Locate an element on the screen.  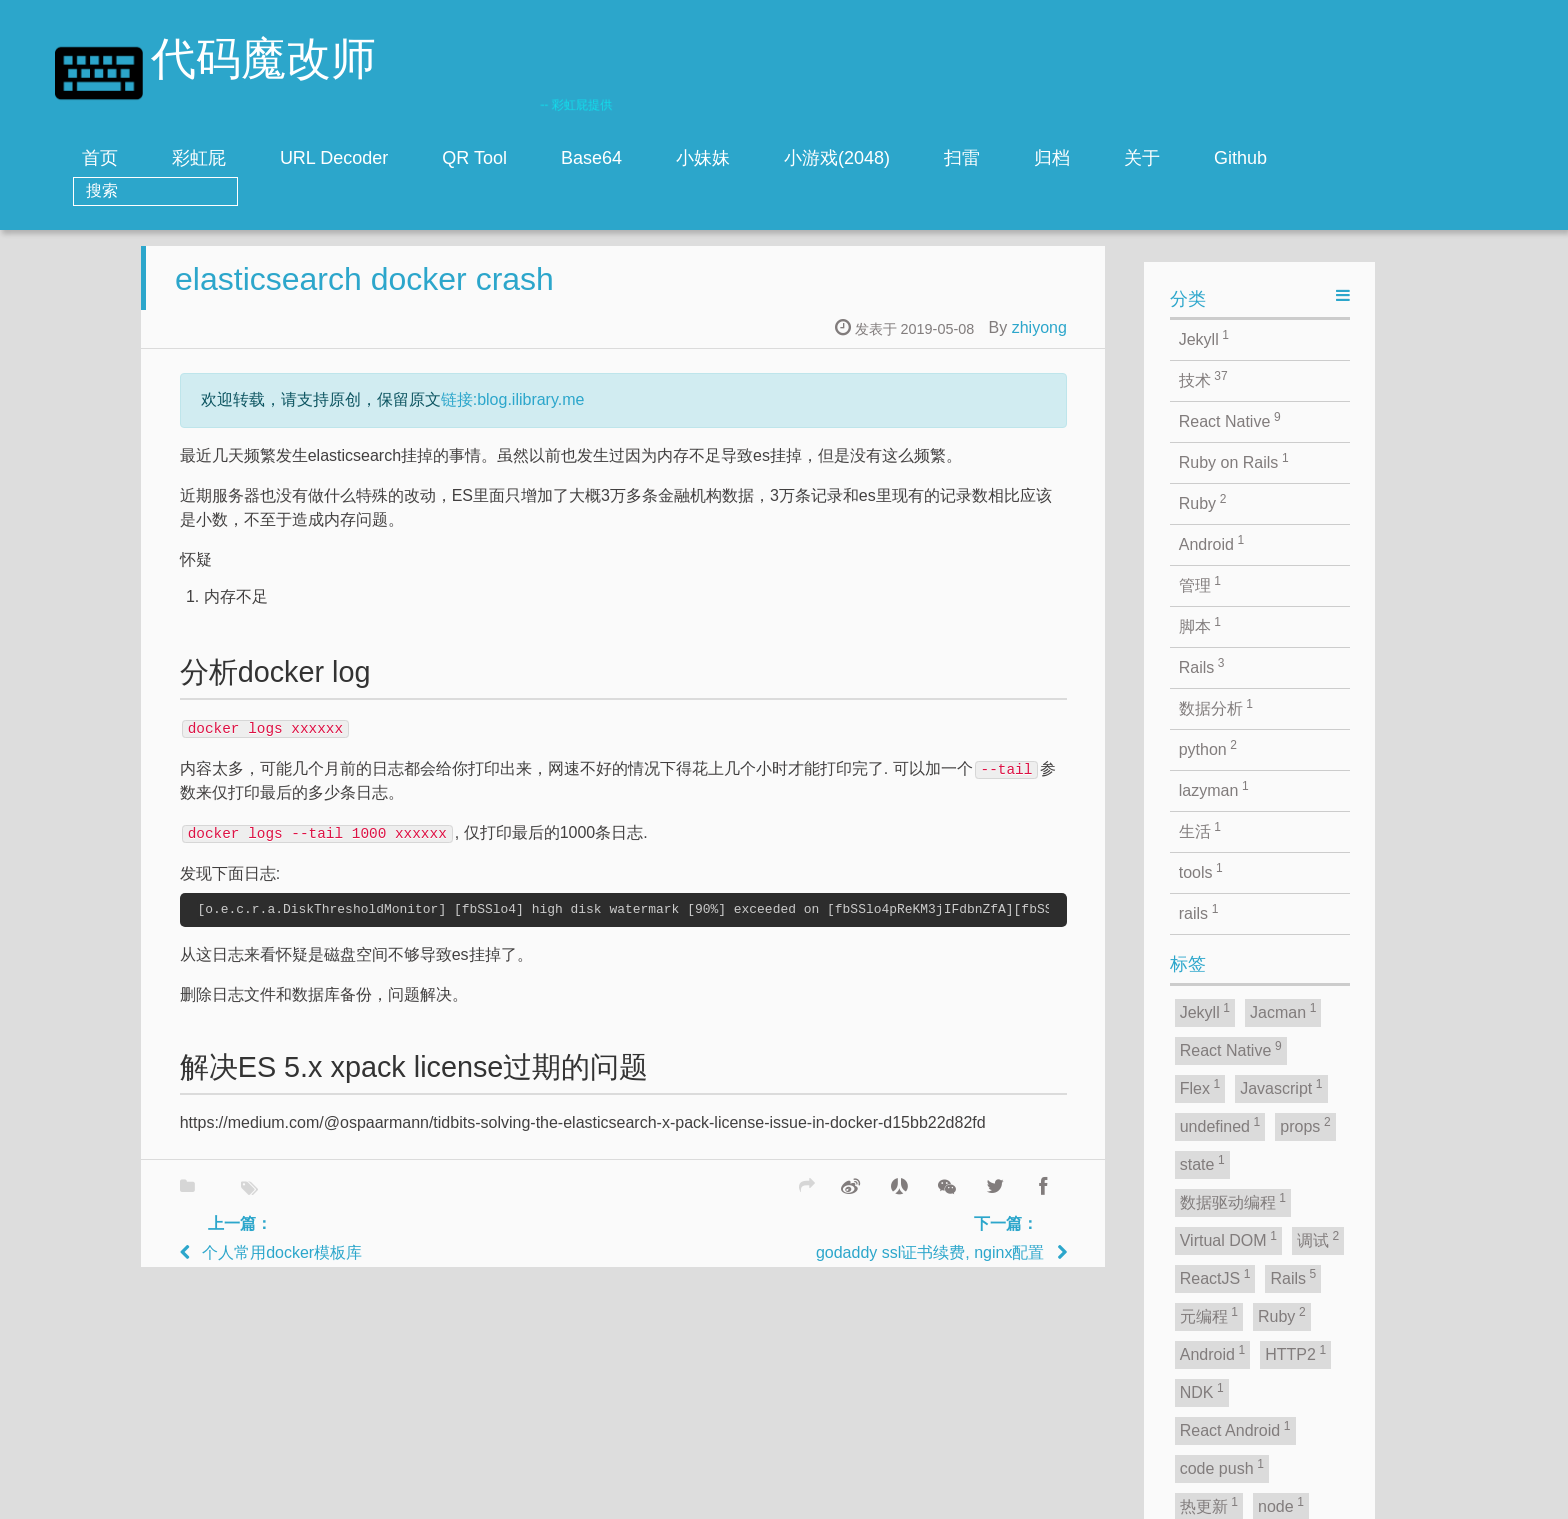
Base64 is located at coordinates (667, 158).